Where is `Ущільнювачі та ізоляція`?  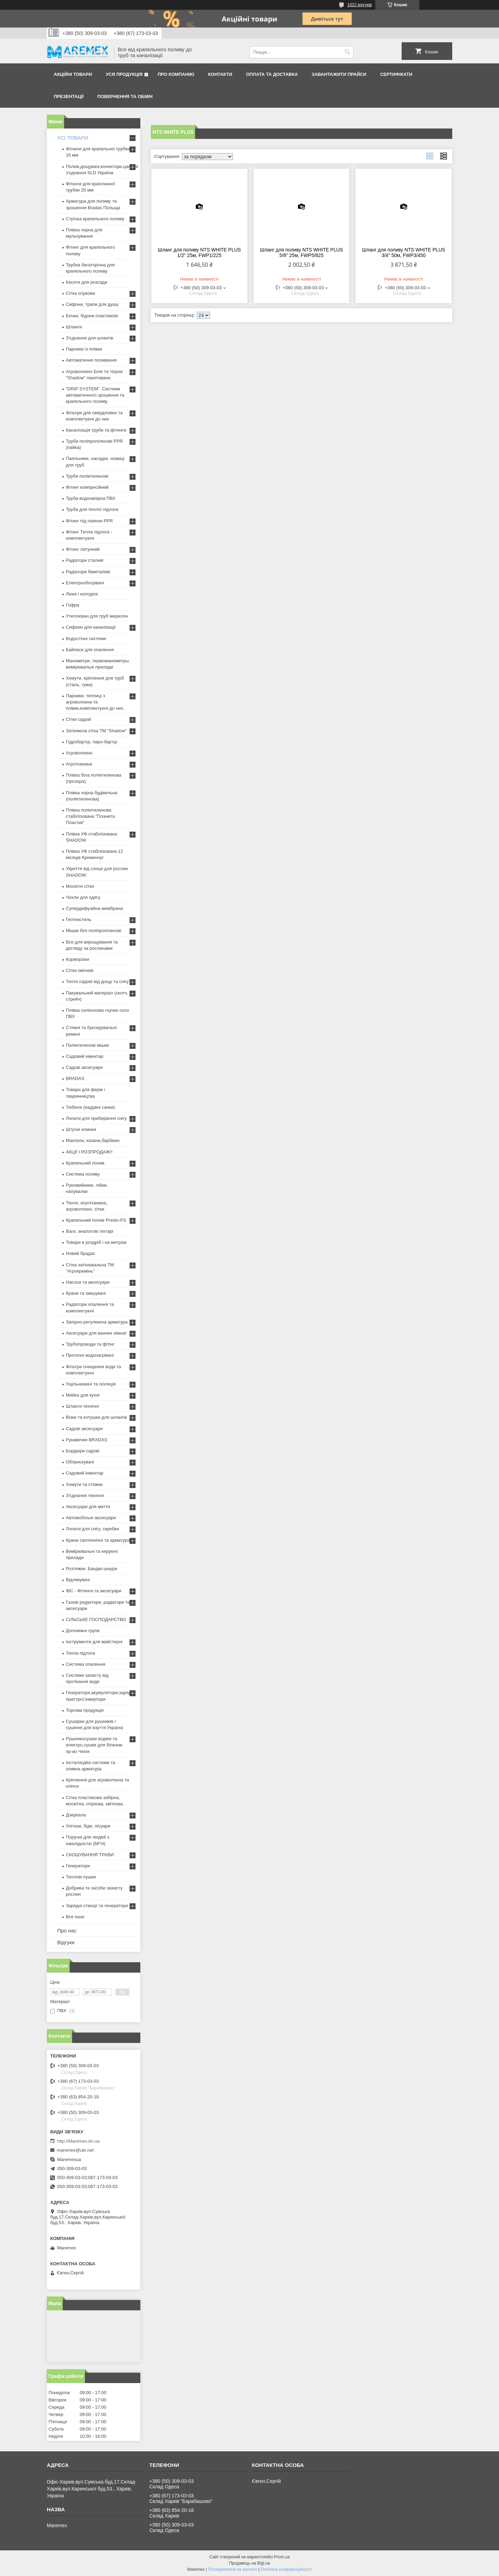
Ущільнювачі та ізоляція is located at coordinates (91, 1384).